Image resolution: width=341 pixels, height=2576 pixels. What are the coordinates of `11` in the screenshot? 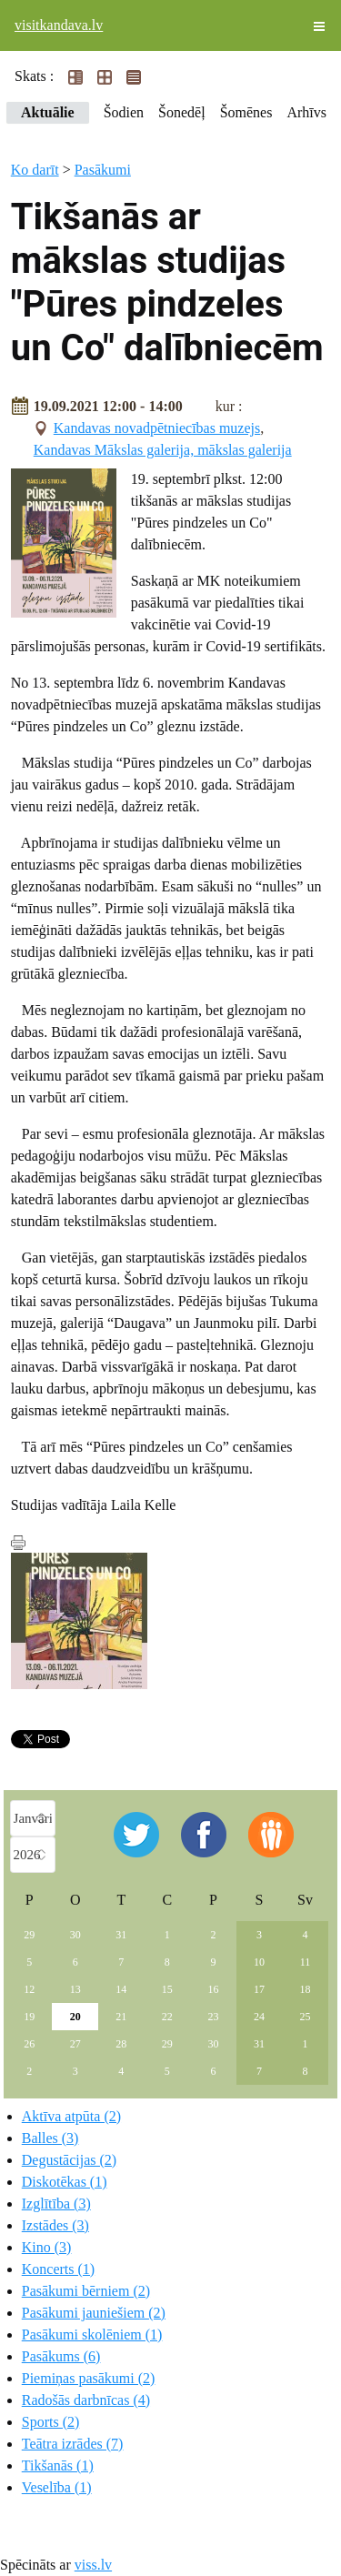 It's located at (305, 1962).